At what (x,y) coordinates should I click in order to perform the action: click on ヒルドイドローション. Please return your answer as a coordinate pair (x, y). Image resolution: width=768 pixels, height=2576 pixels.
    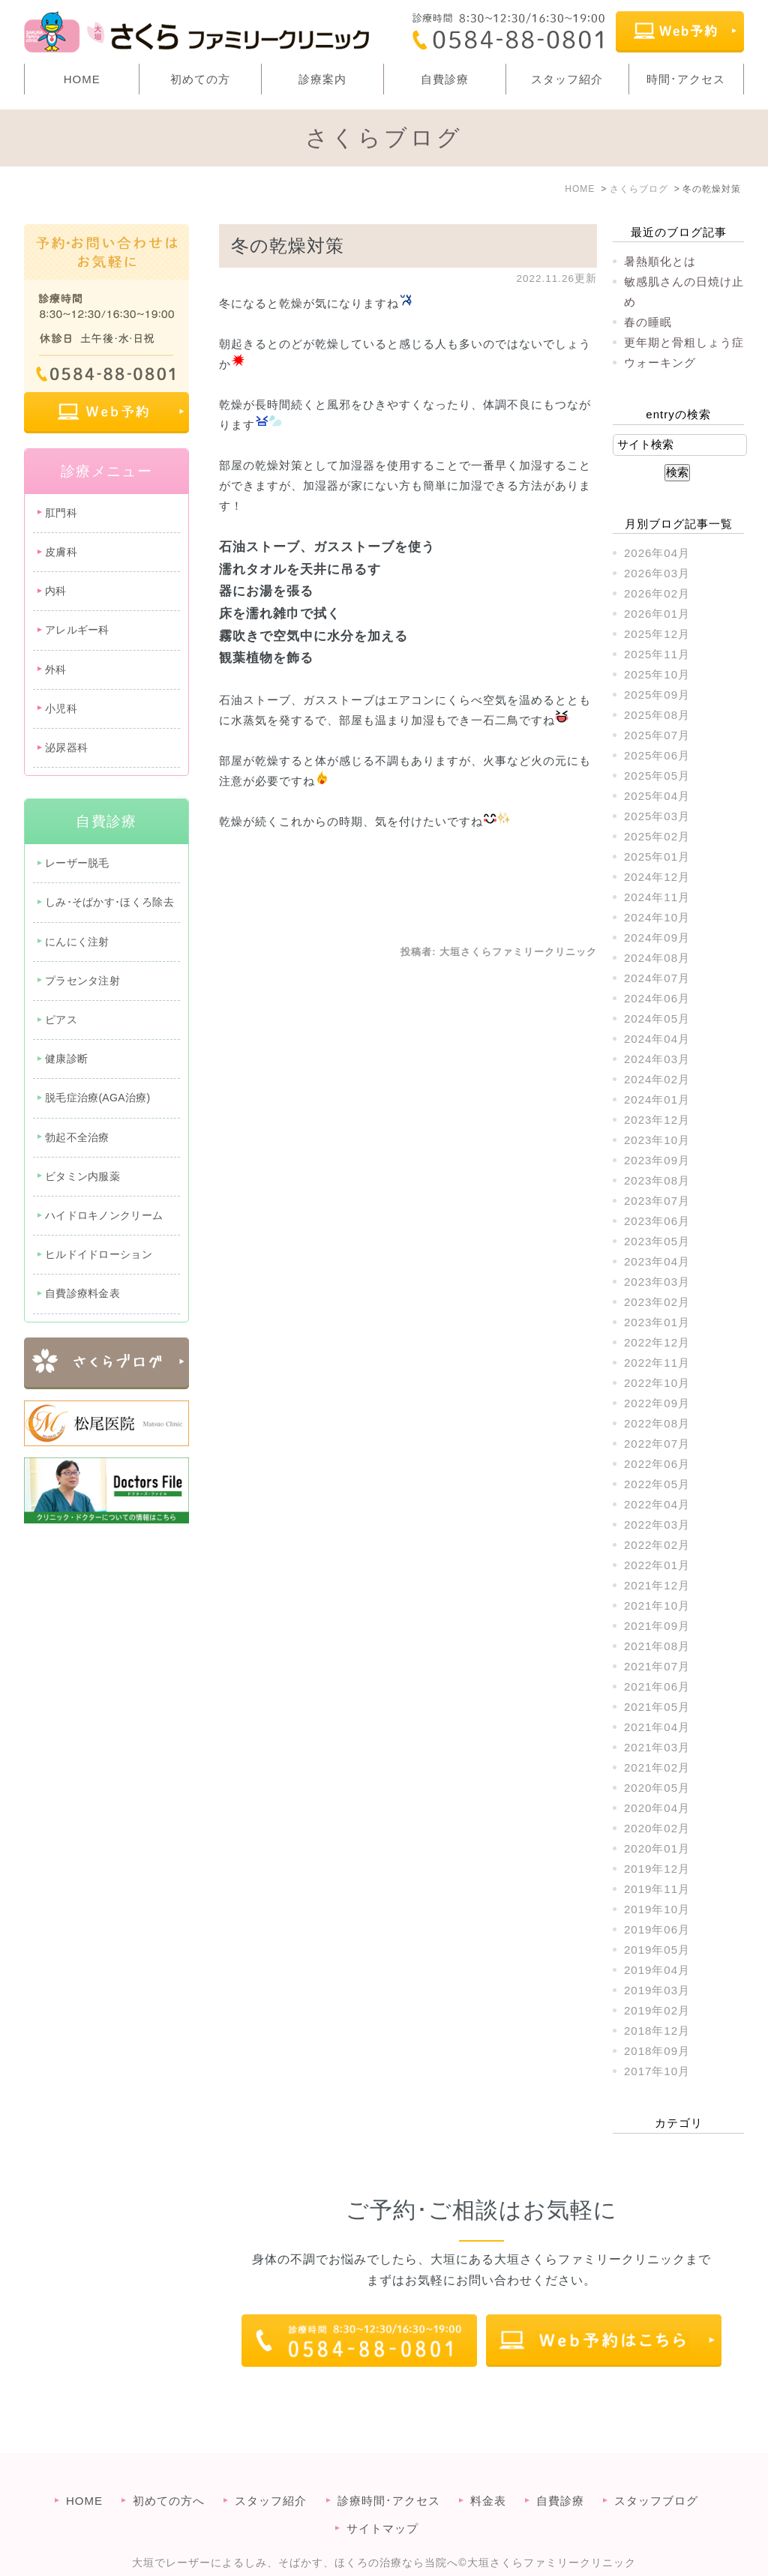
    Looking at the image, I should click on (98, 1254).